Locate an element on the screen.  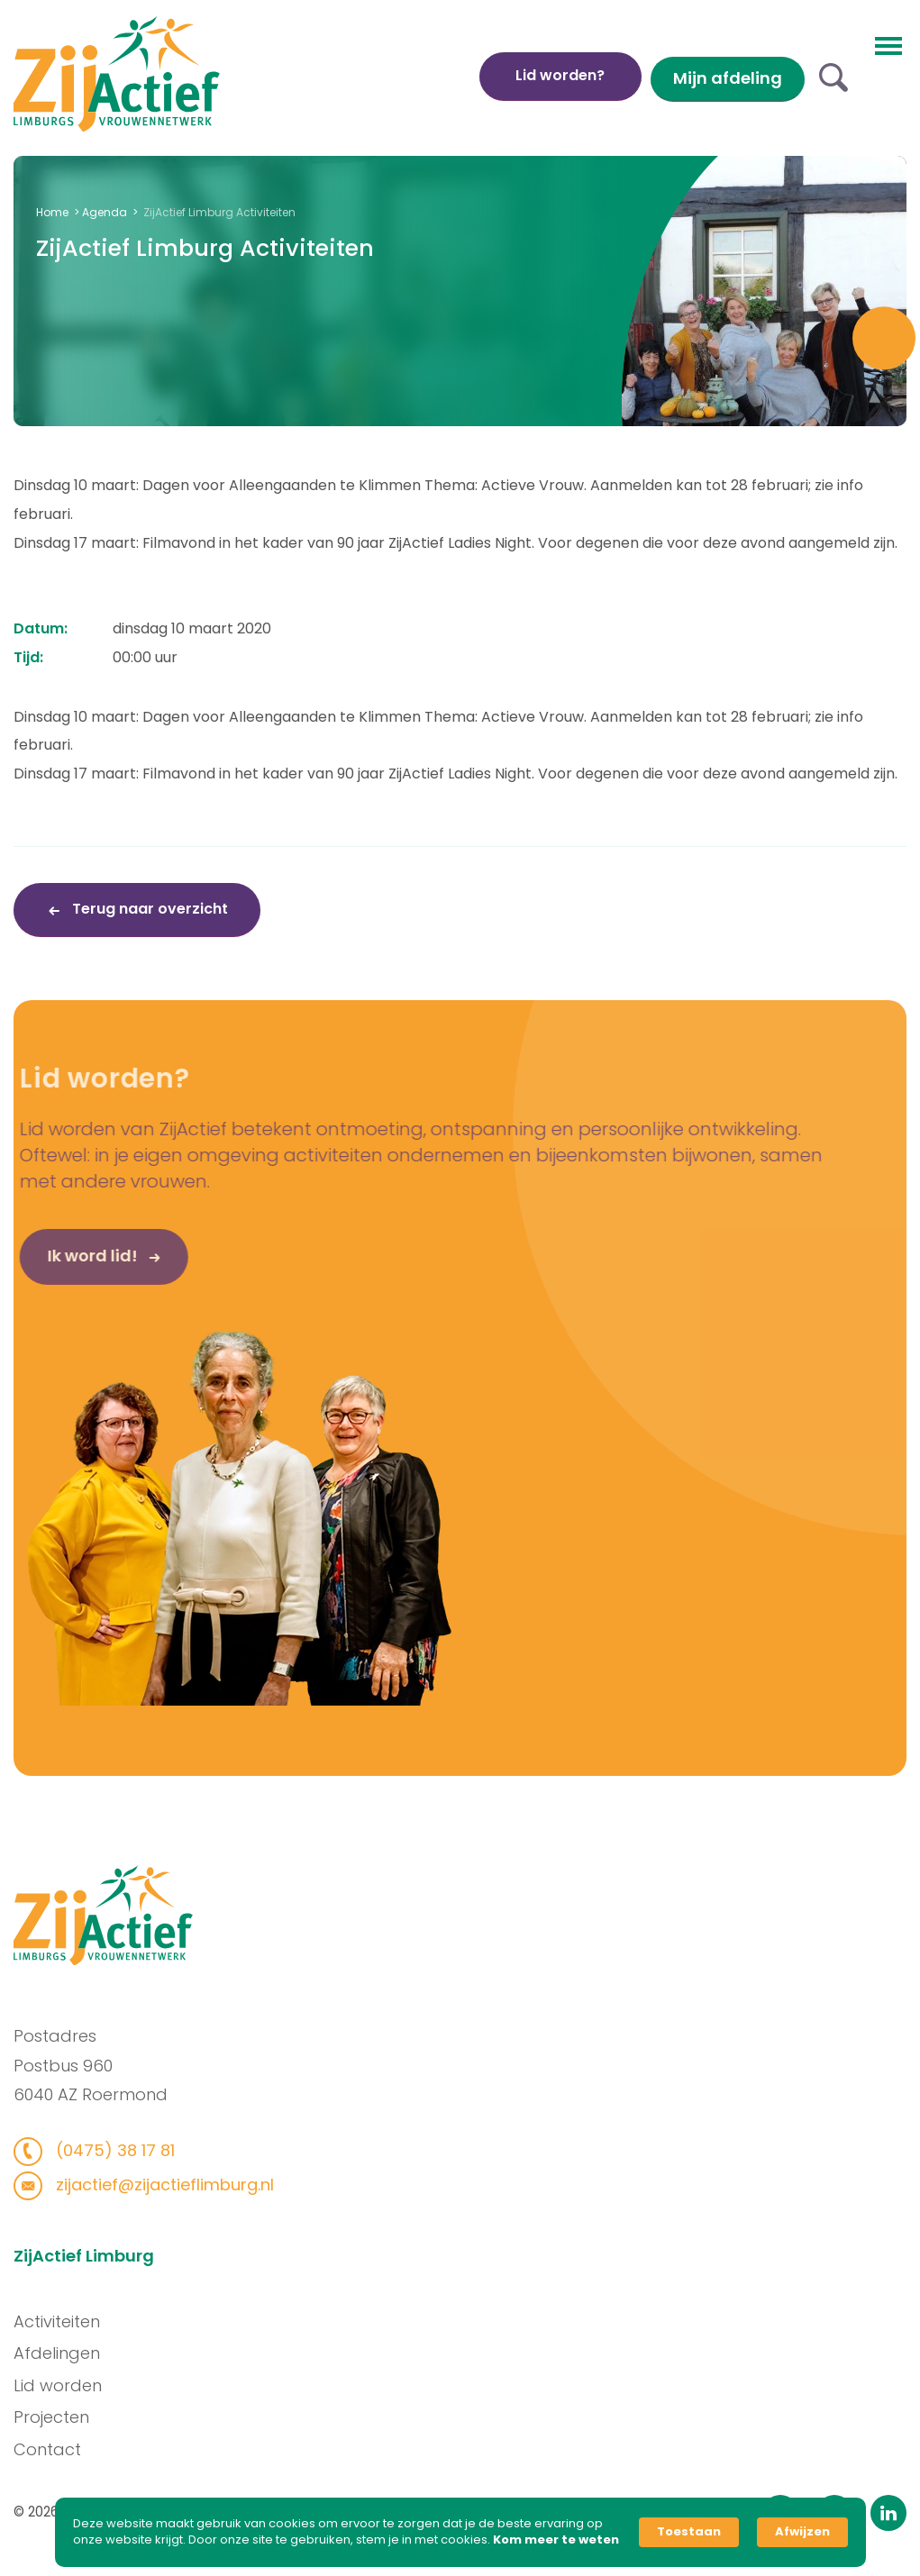
Agenda is located at coordinates (104, 212).